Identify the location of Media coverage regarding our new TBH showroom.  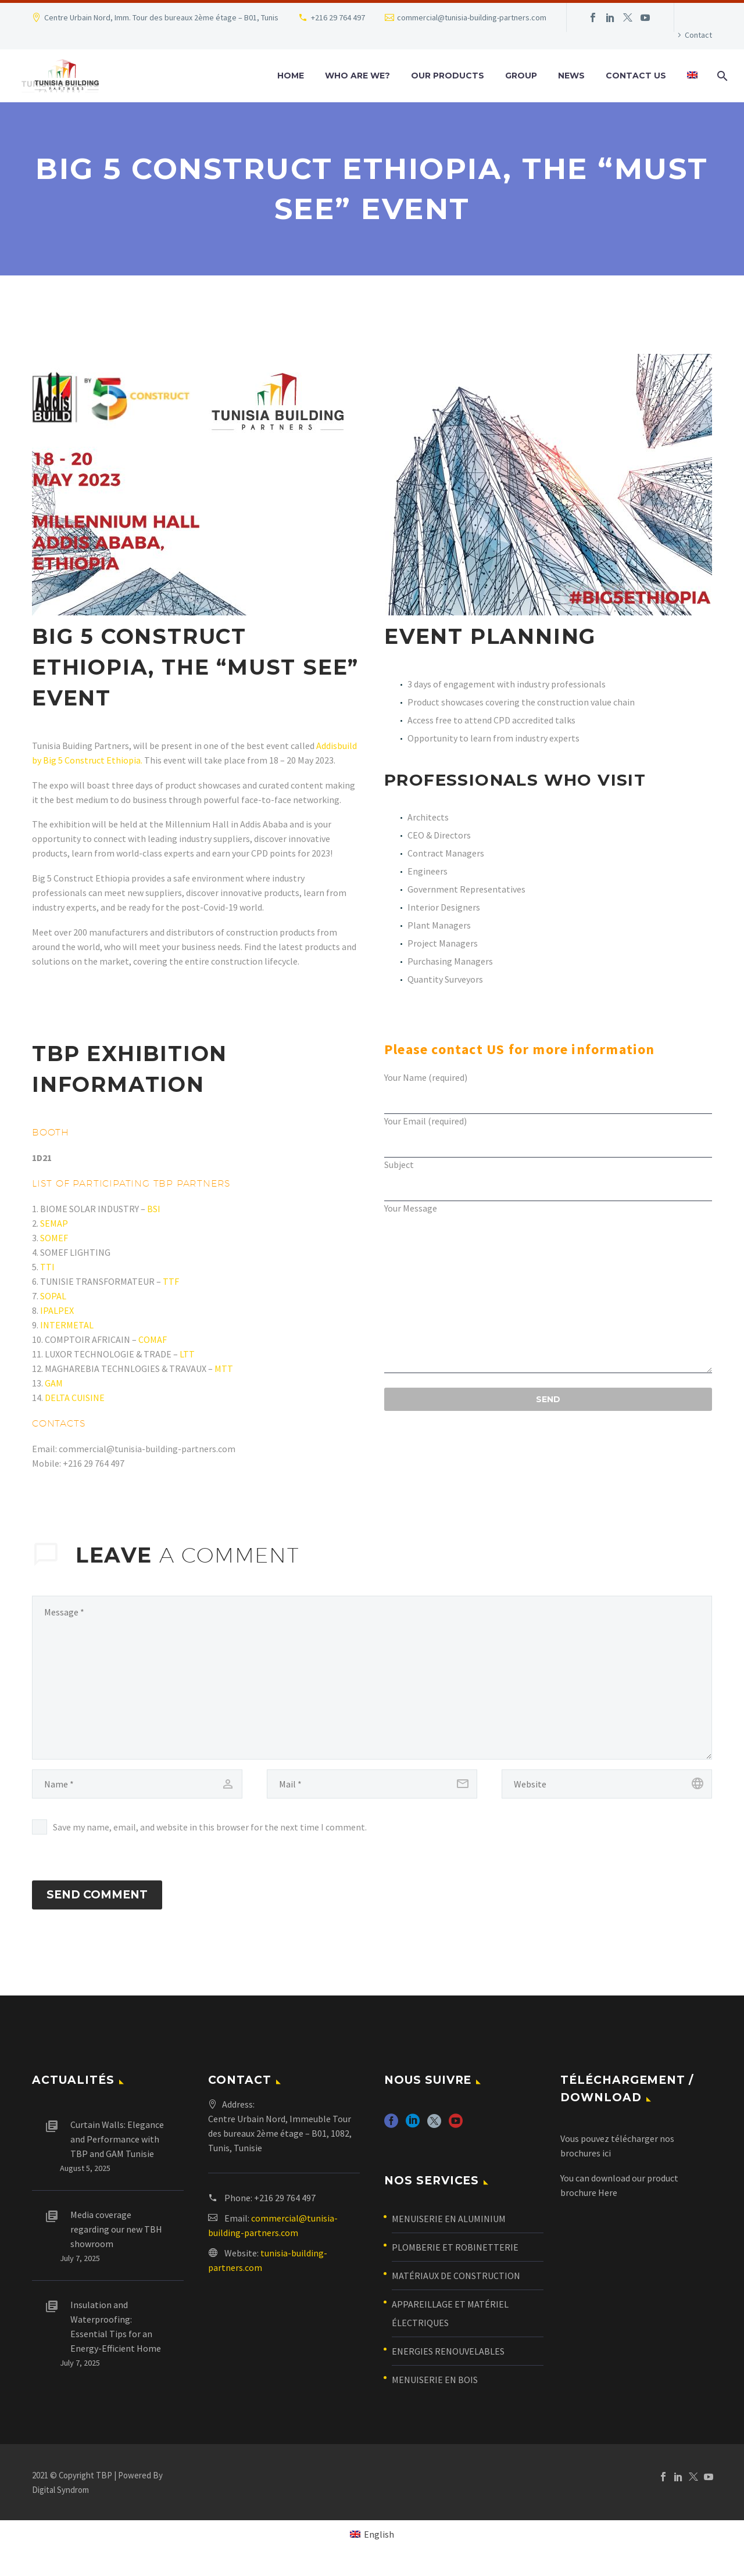
(116, 2241).